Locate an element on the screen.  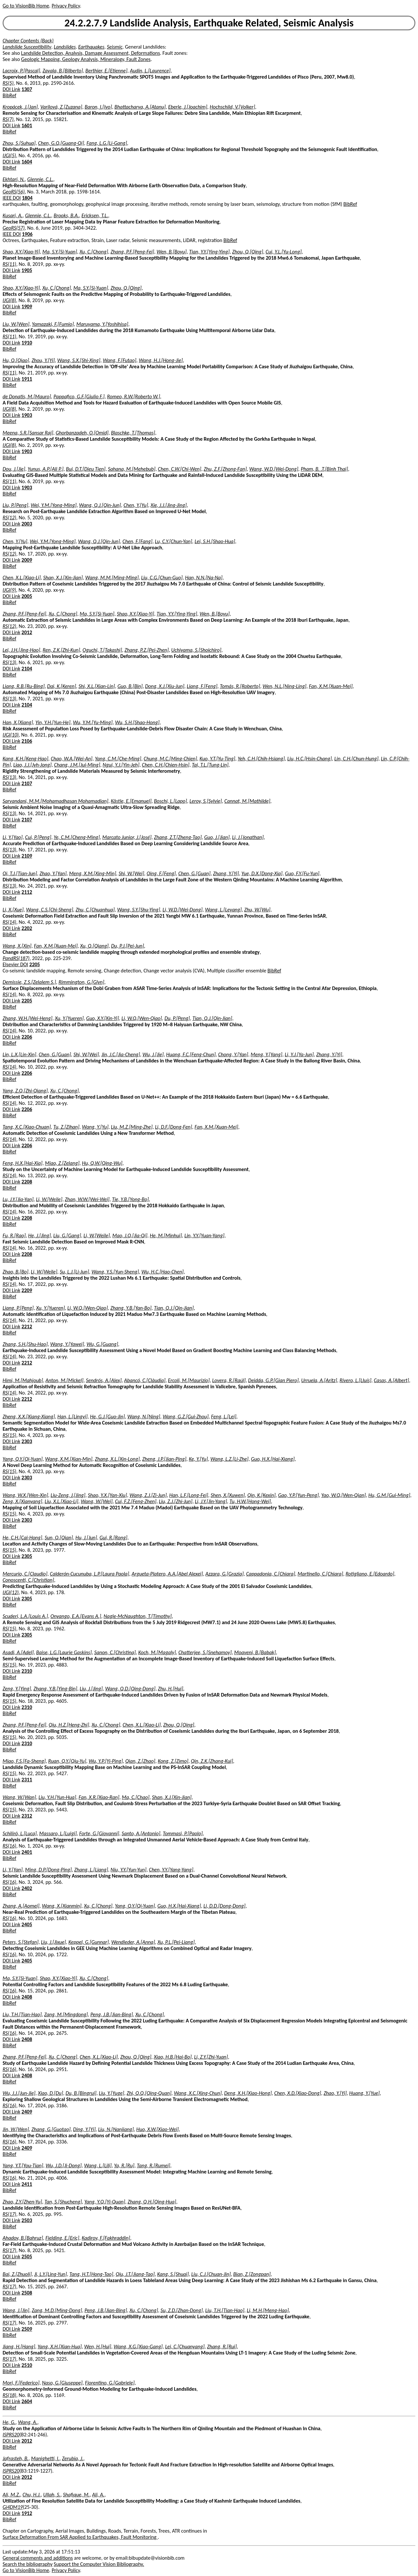
Miao, F.S.[Fa-Sheng] is located at coordinates (24, 1761).